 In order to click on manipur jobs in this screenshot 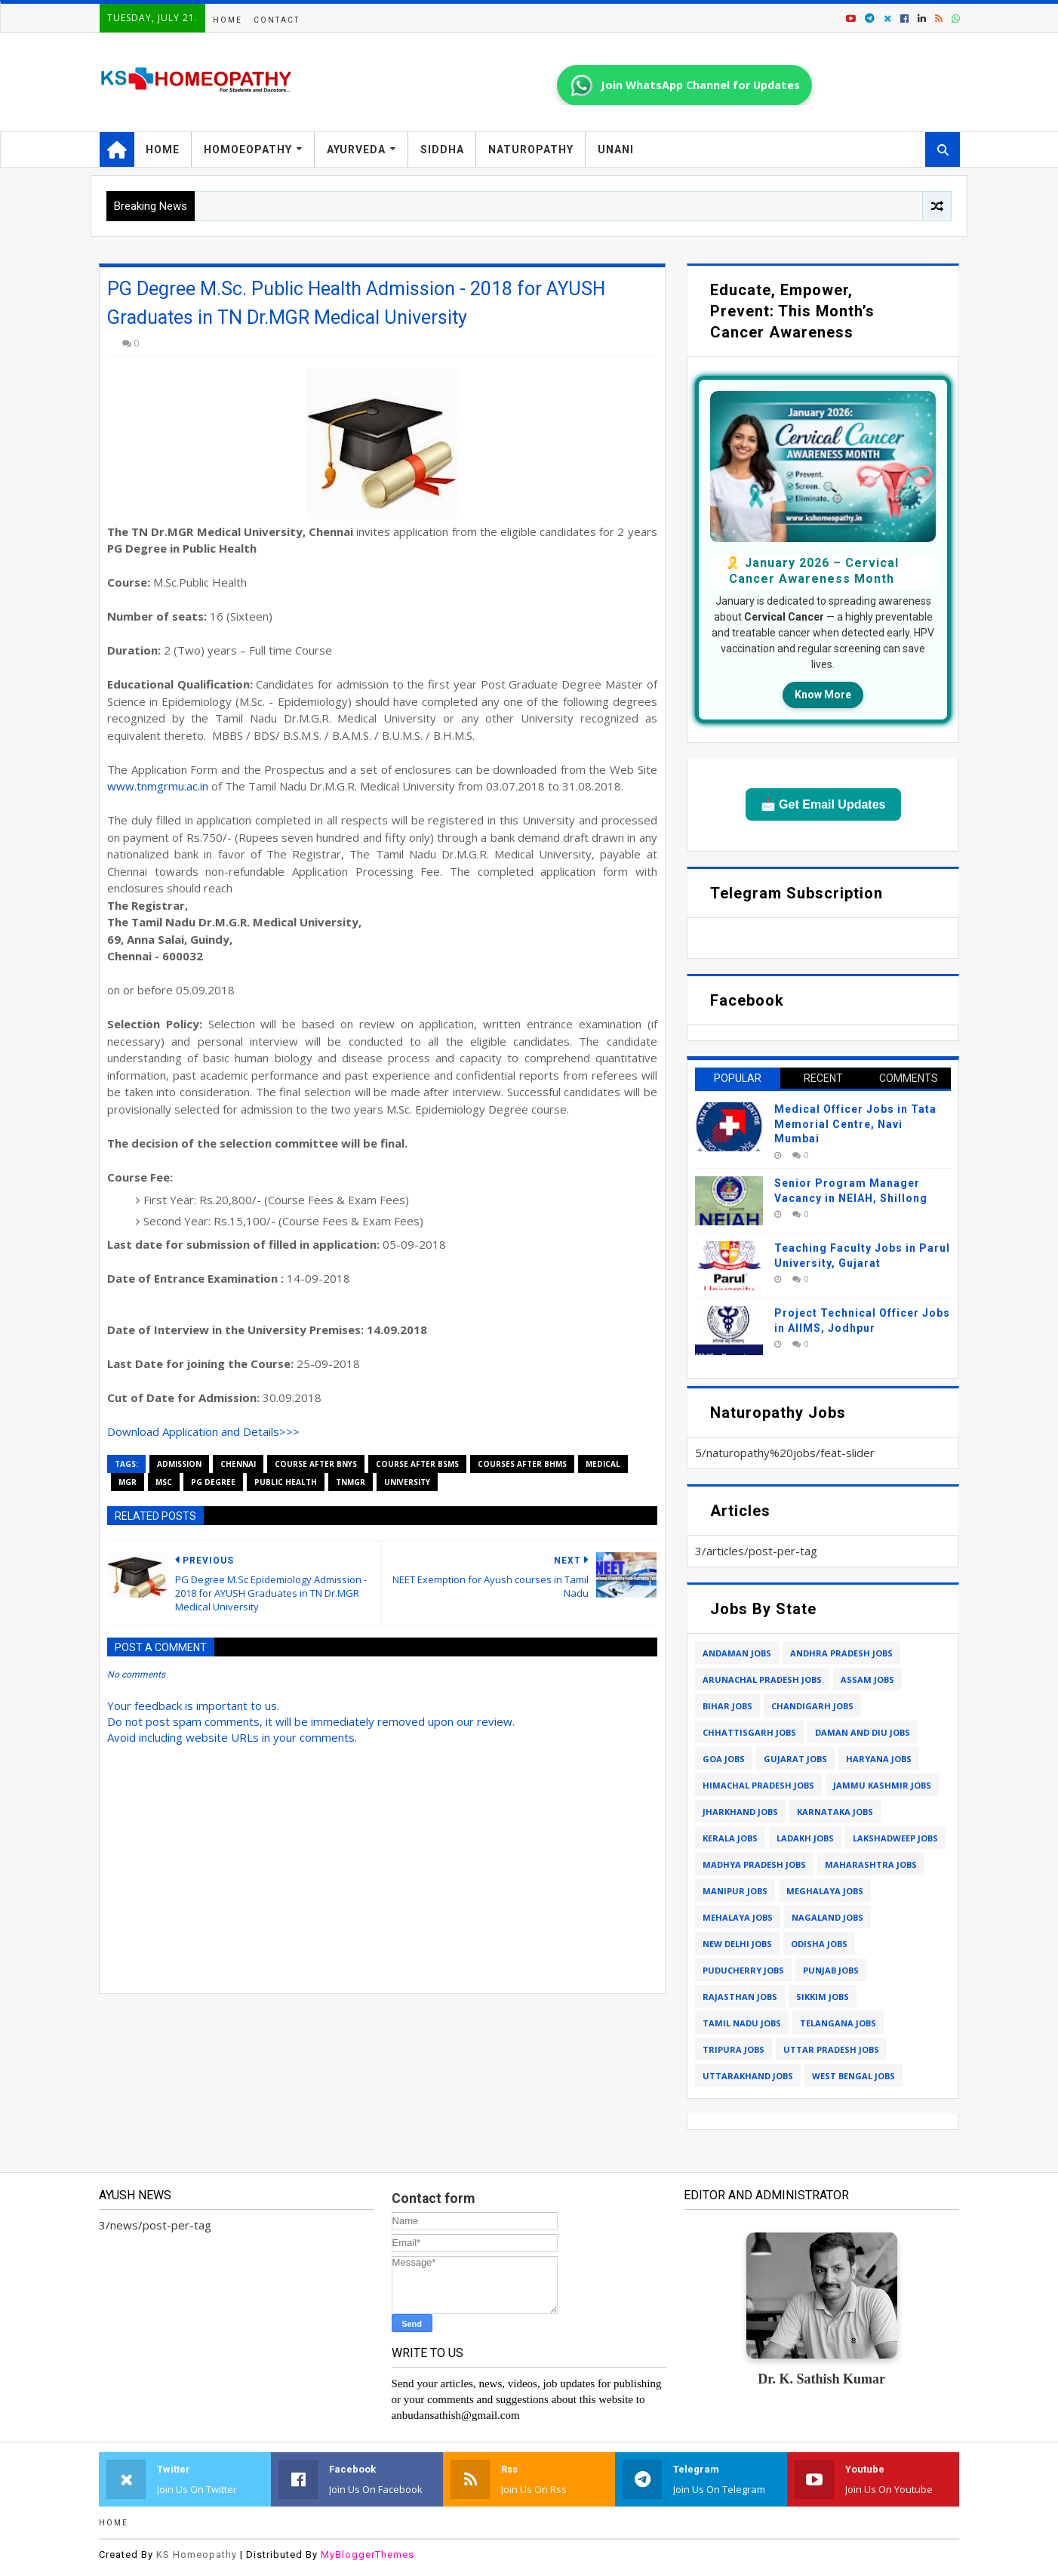, I will do `click(735, 1891)`.